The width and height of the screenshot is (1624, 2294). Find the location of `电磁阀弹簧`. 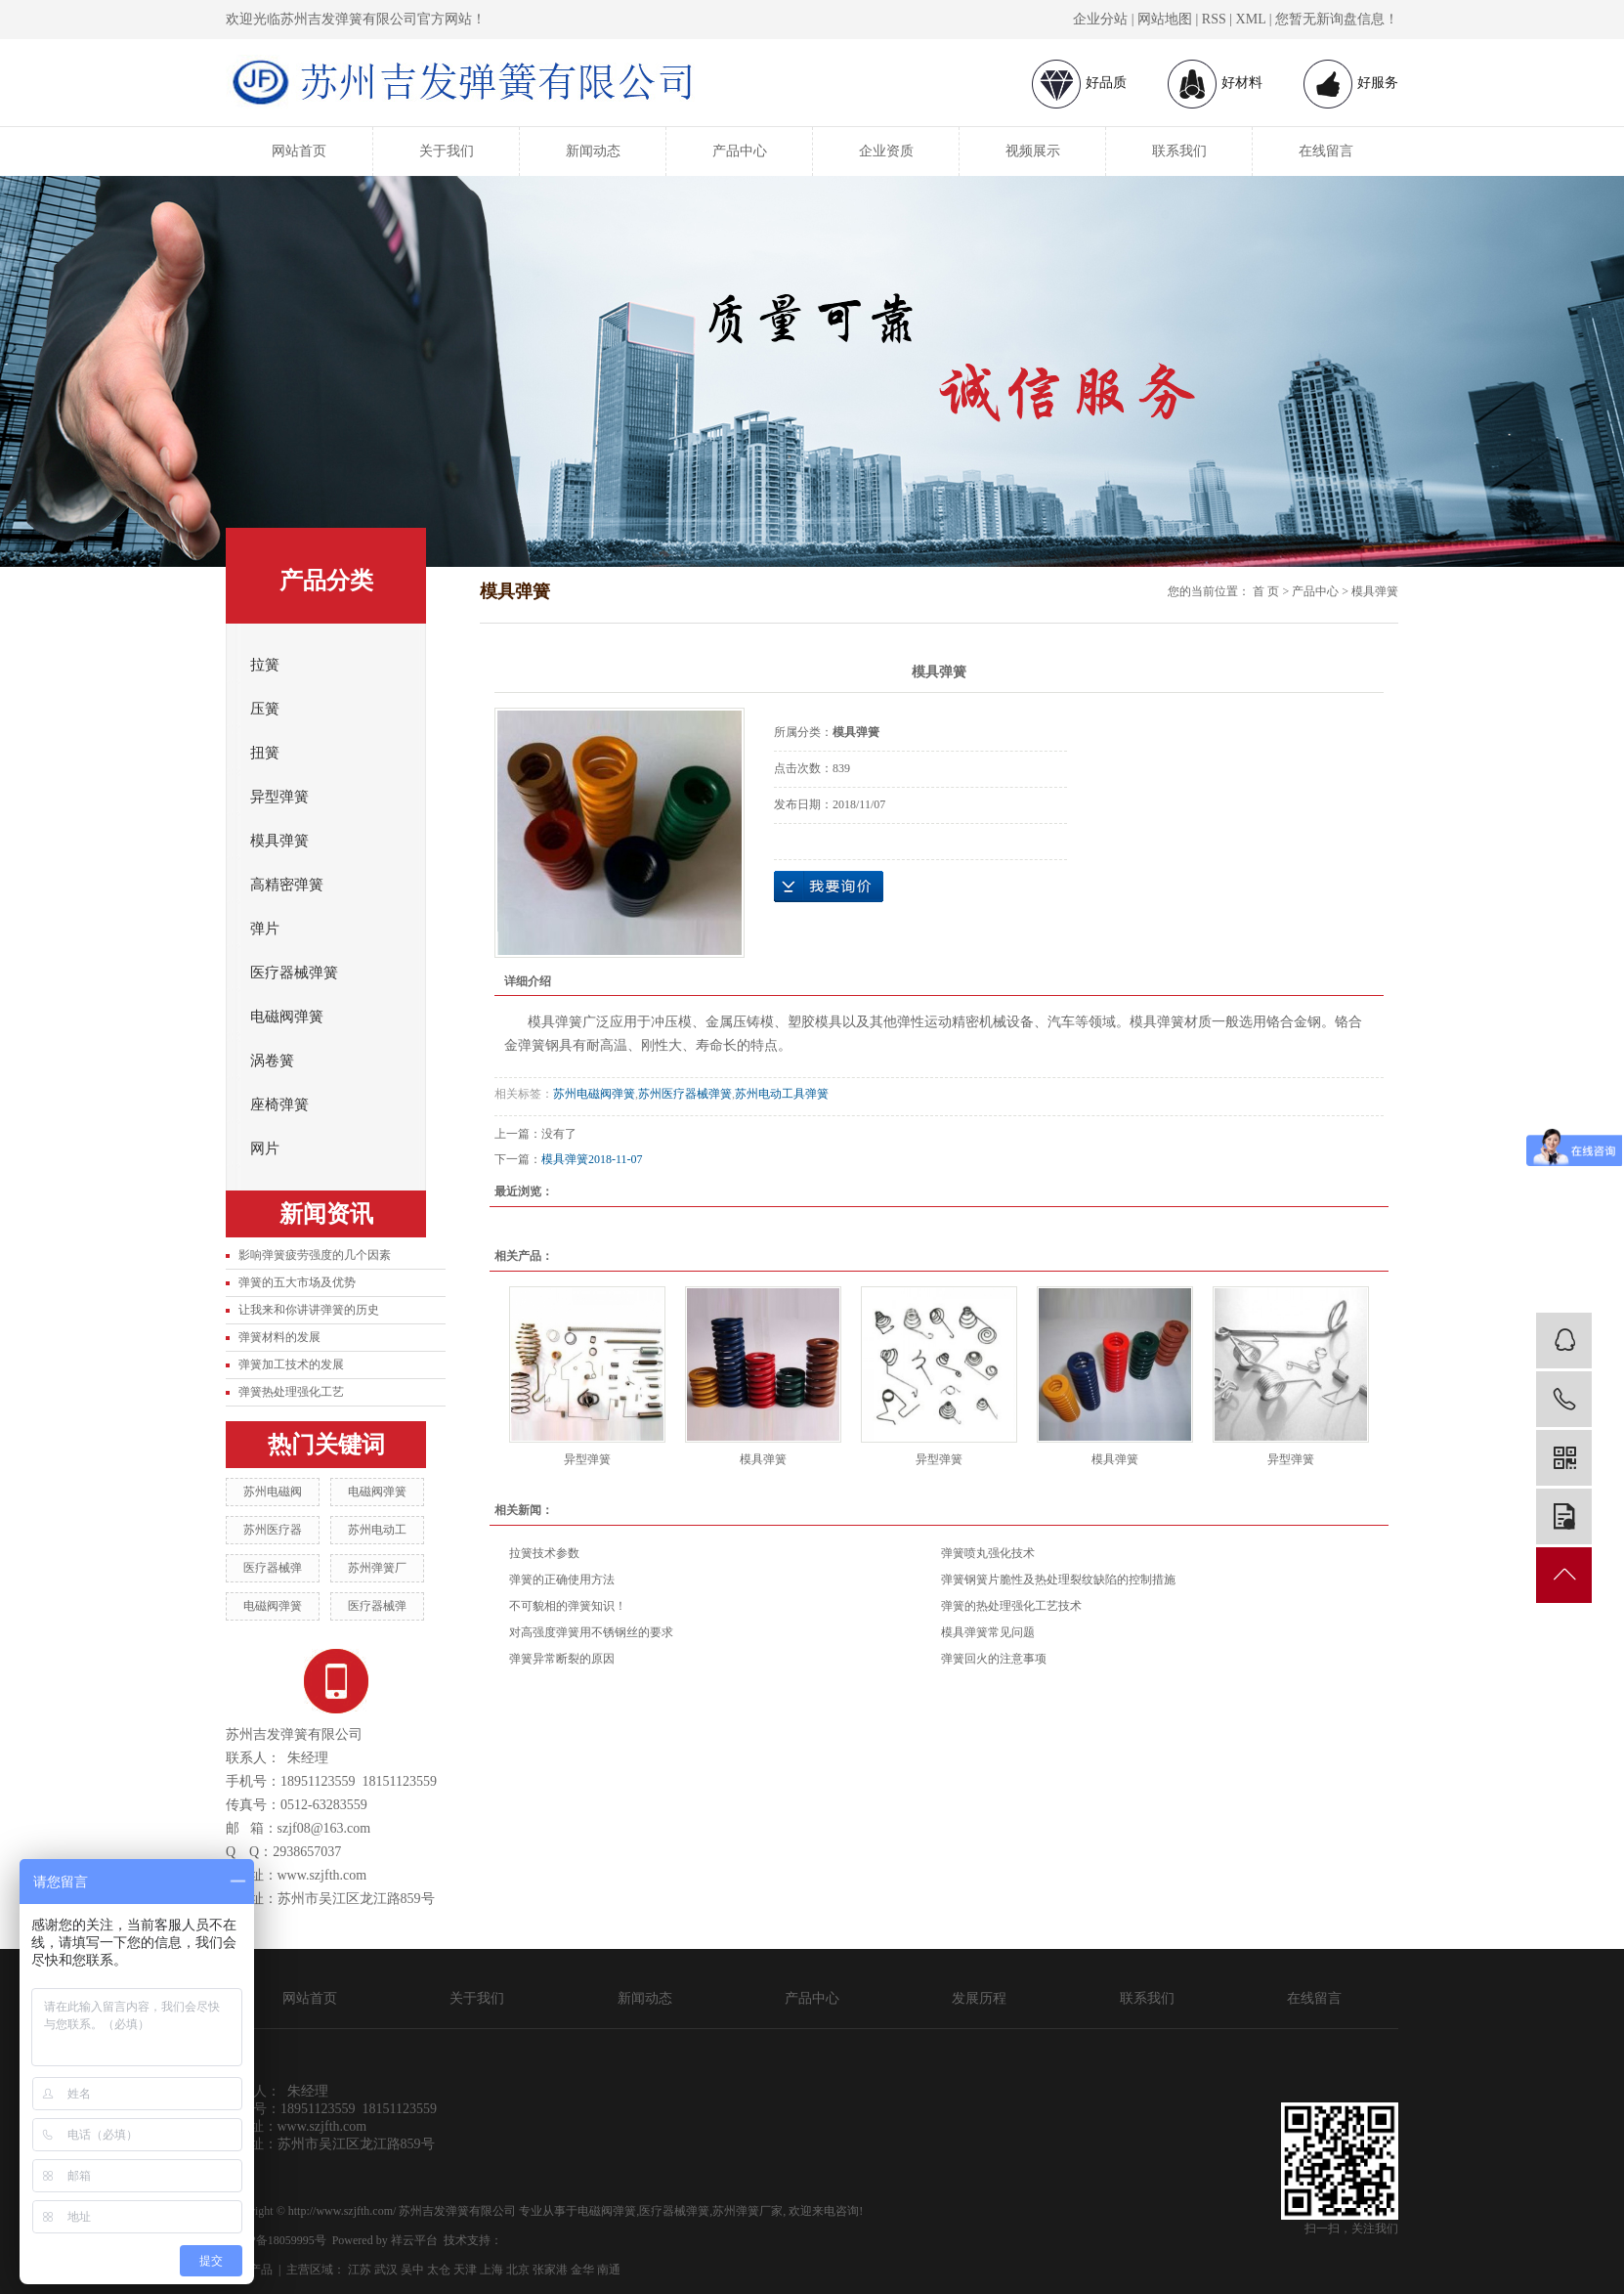

电磁阀弹簧 is located at coordinates (286, 1016).